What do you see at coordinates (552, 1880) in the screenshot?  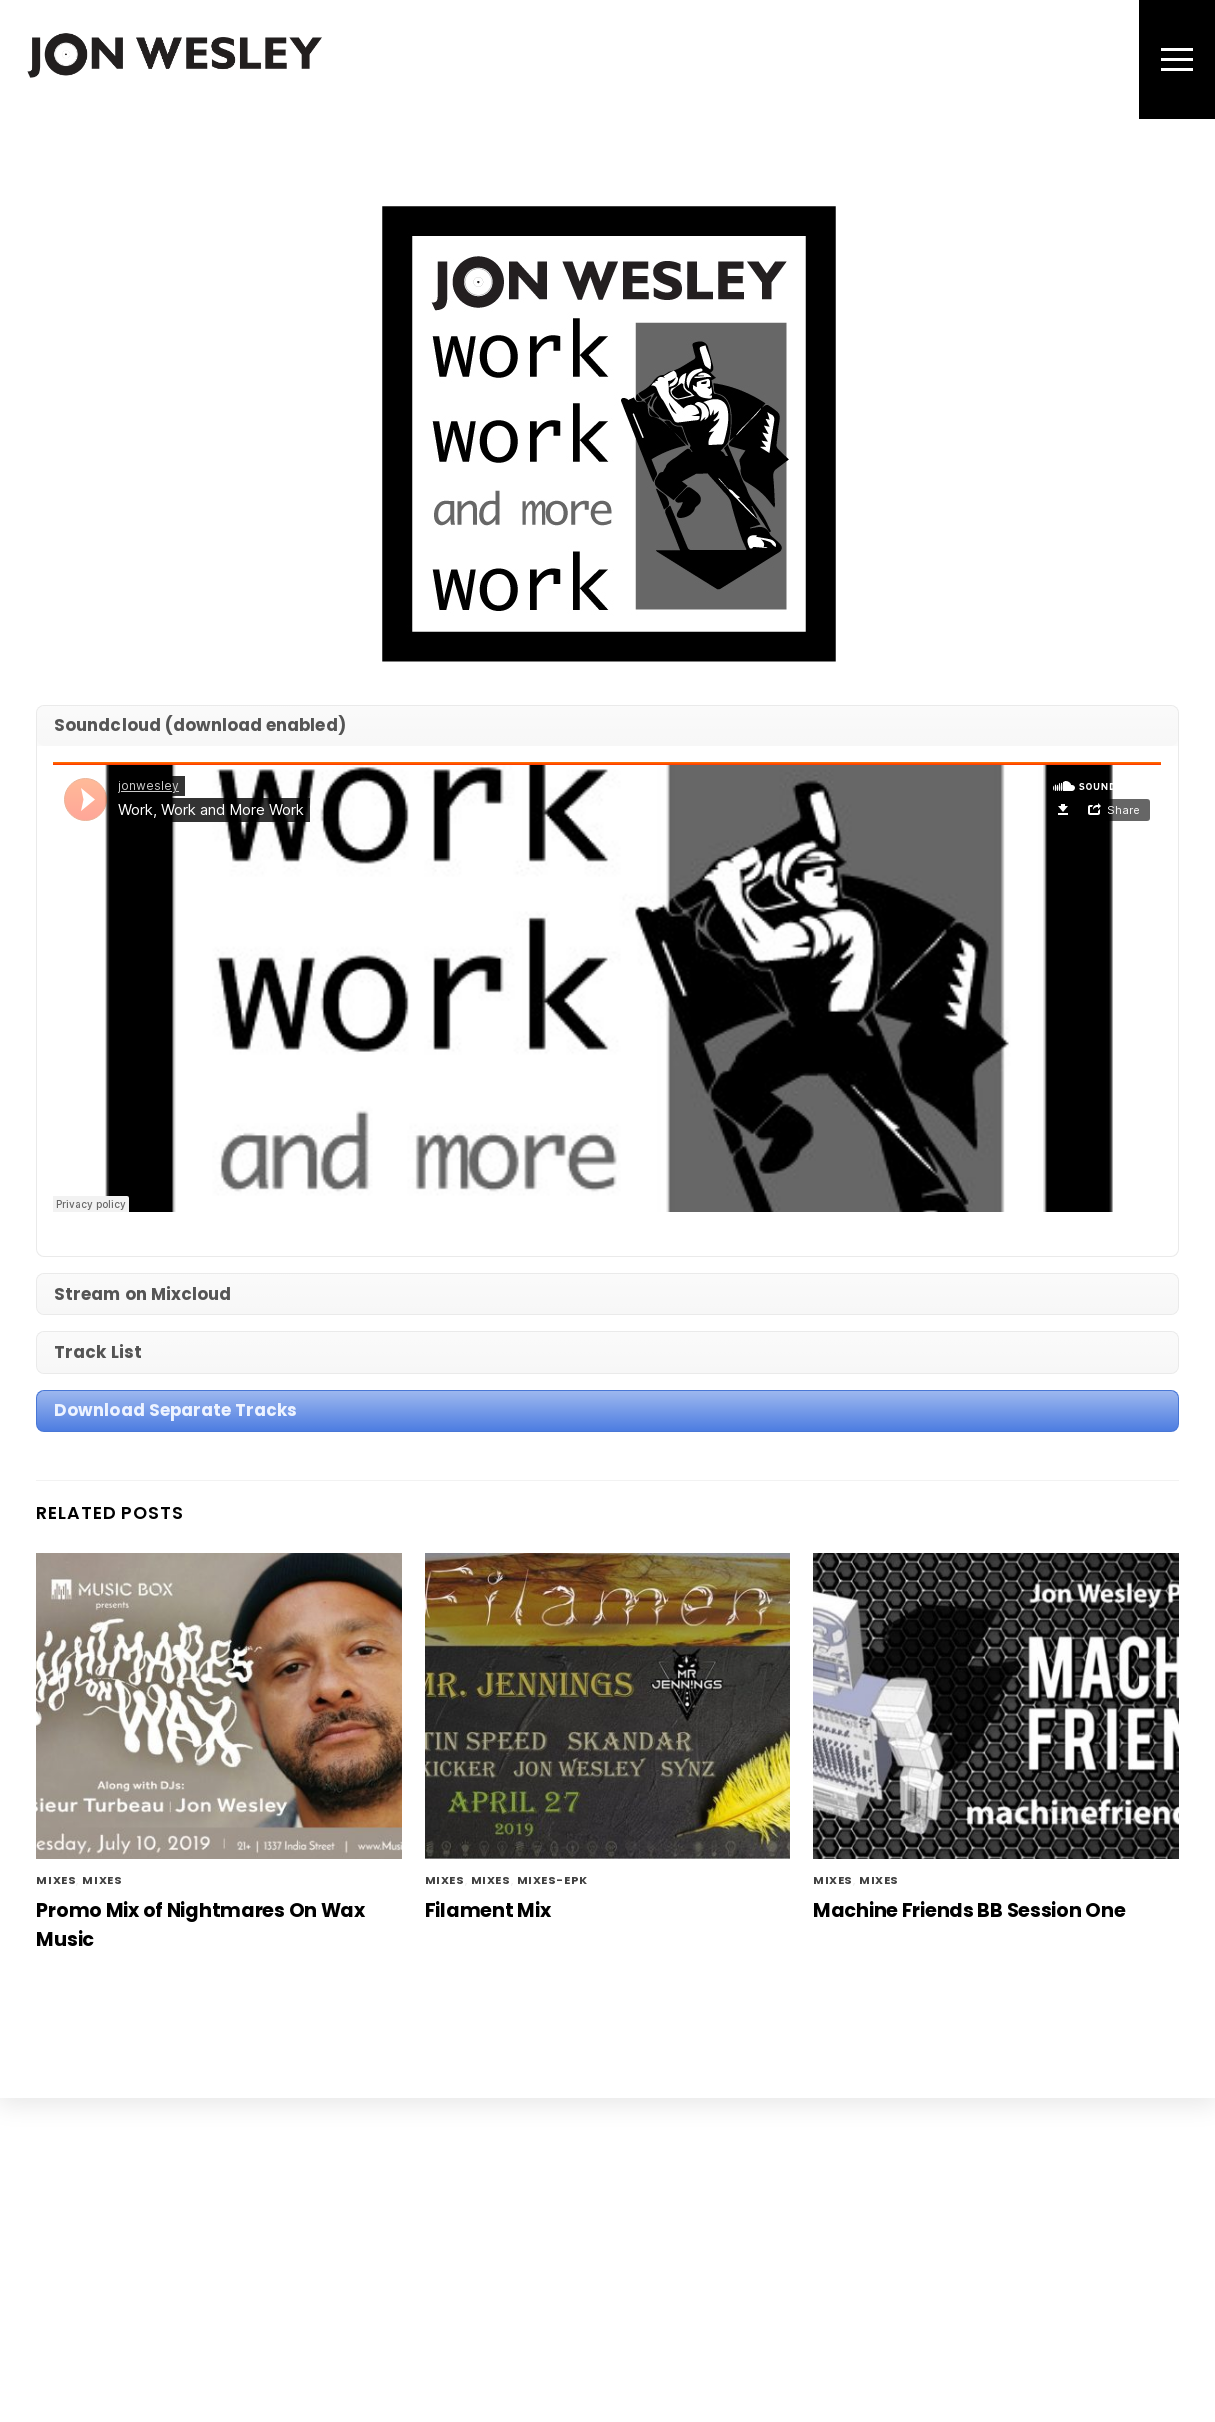 I see `mixes-epk` at bounding box center [552, 1880].